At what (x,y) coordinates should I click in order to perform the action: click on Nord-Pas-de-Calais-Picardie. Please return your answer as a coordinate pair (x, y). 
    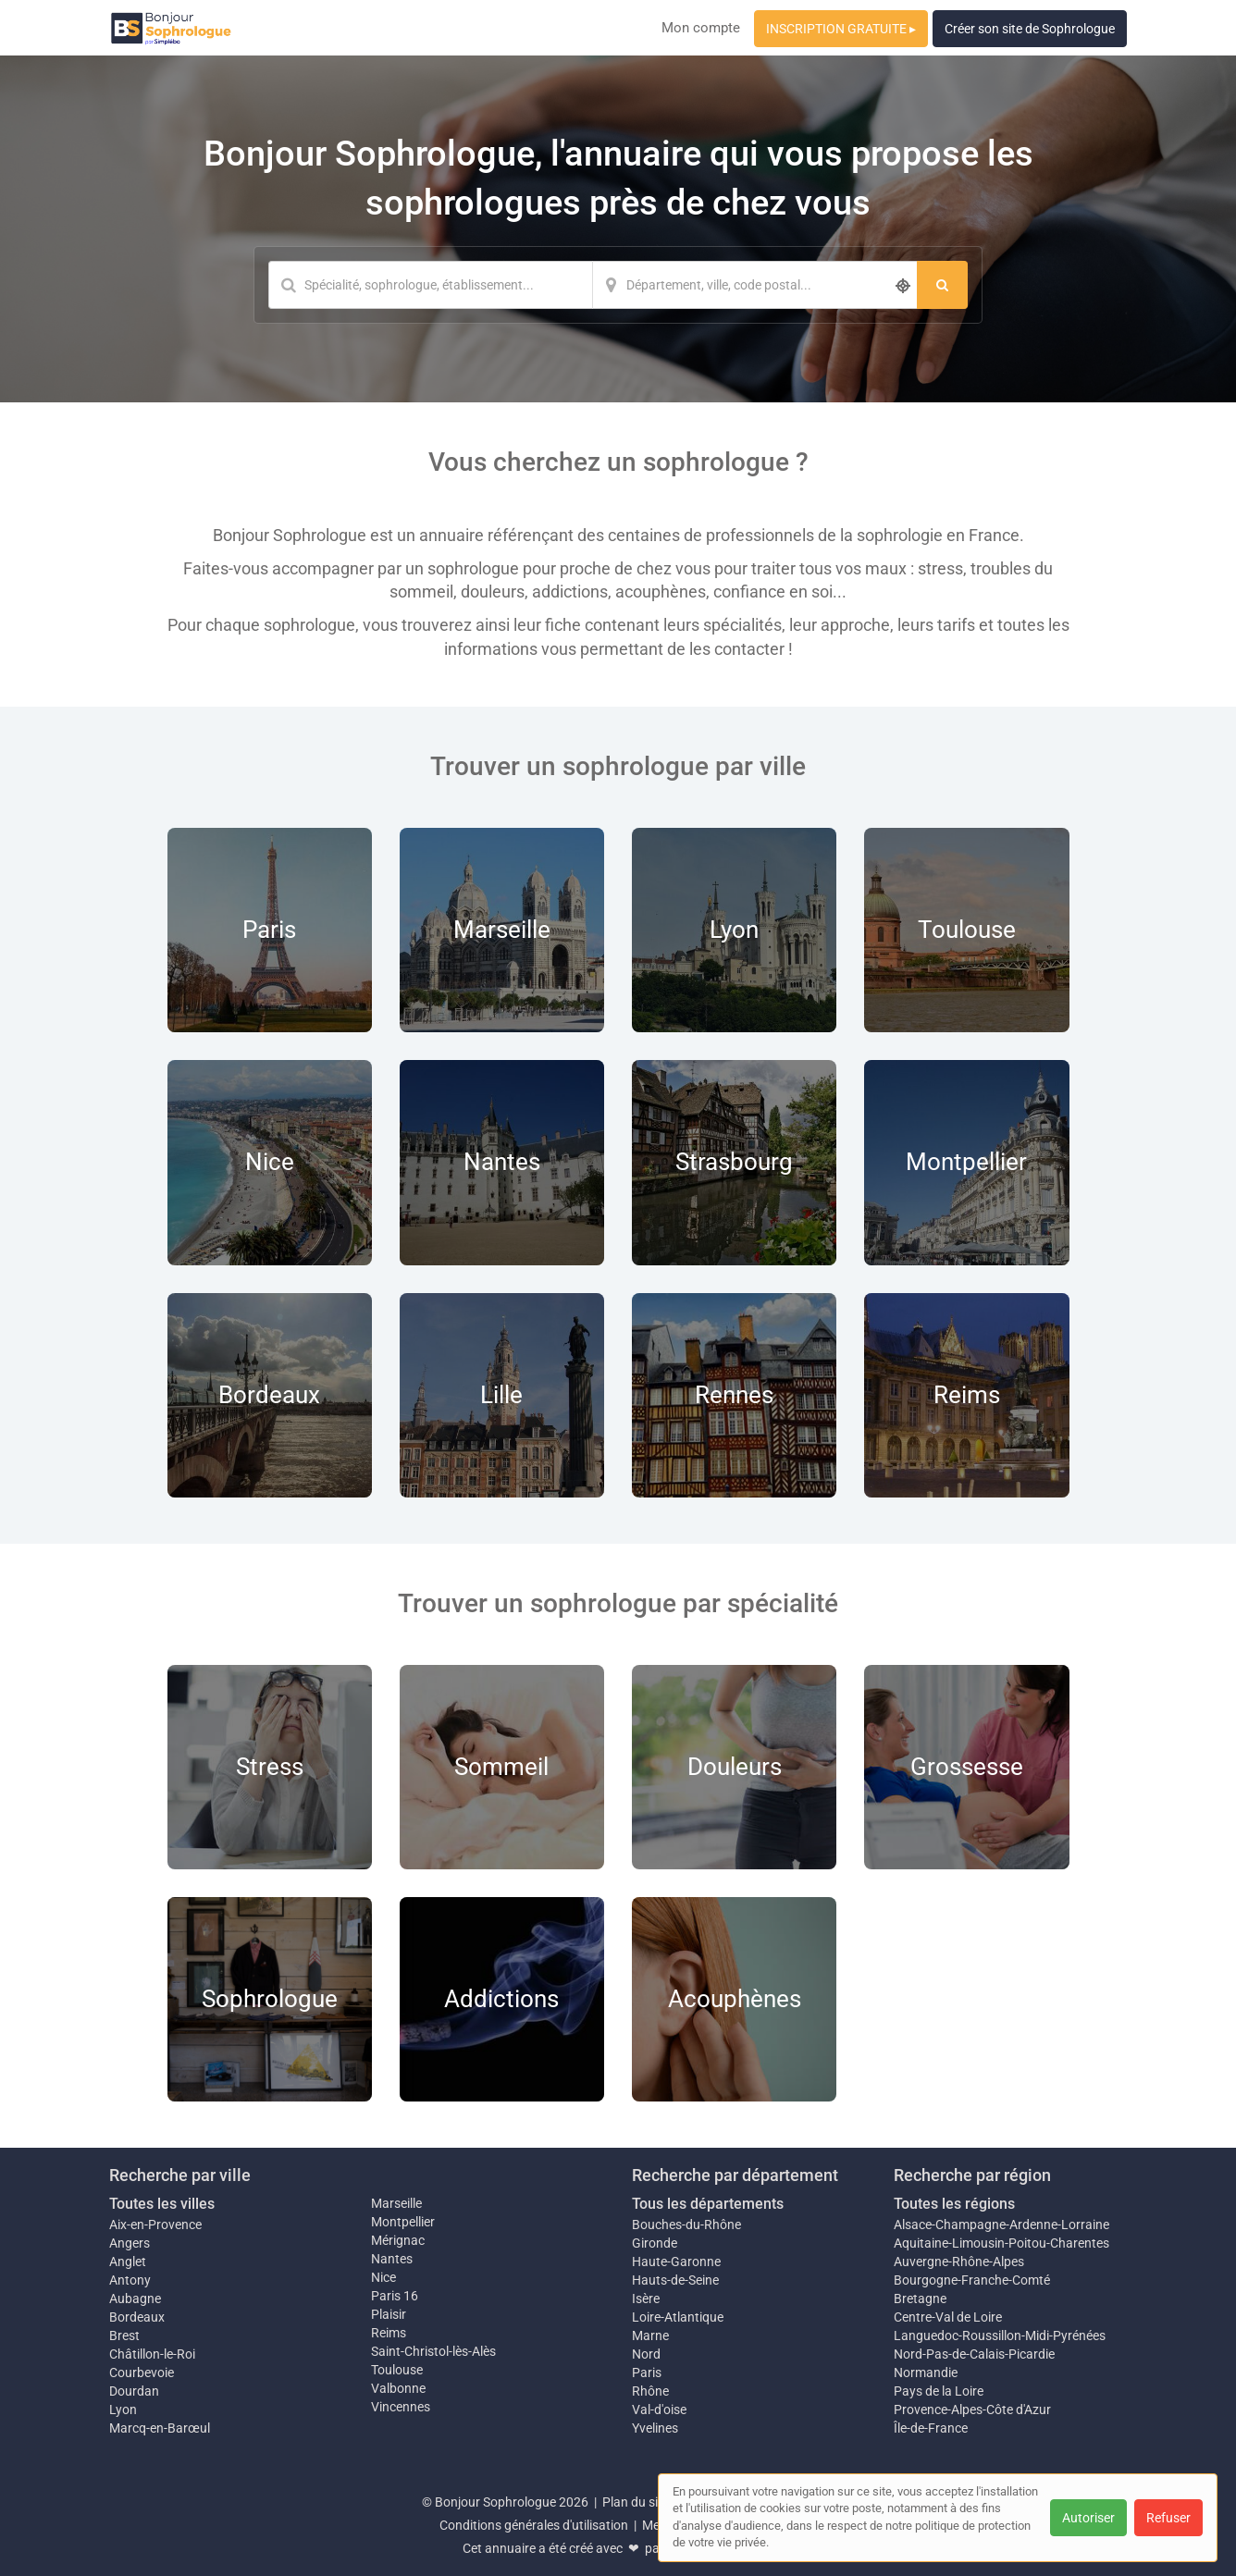
    Looking at the image, I should click on (974, 2354).